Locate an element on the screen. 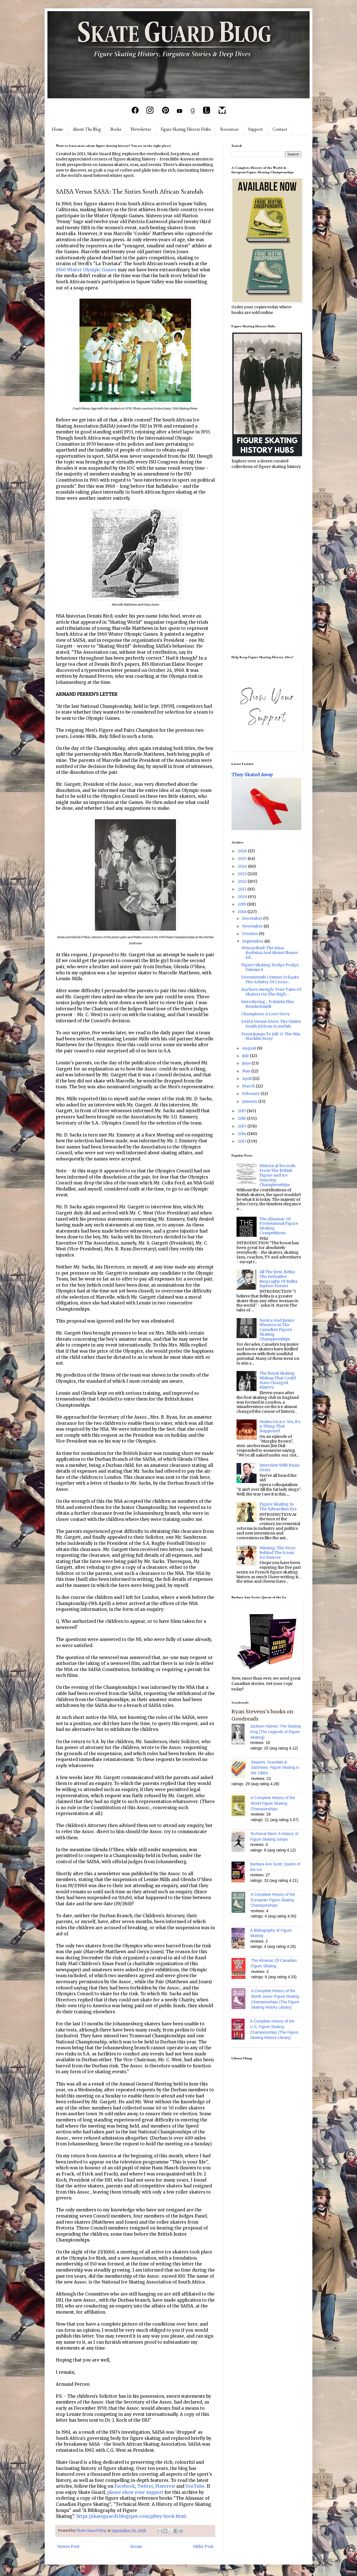 This screenshot has width=357, height=2576. December is located at coordinates (252, 918).